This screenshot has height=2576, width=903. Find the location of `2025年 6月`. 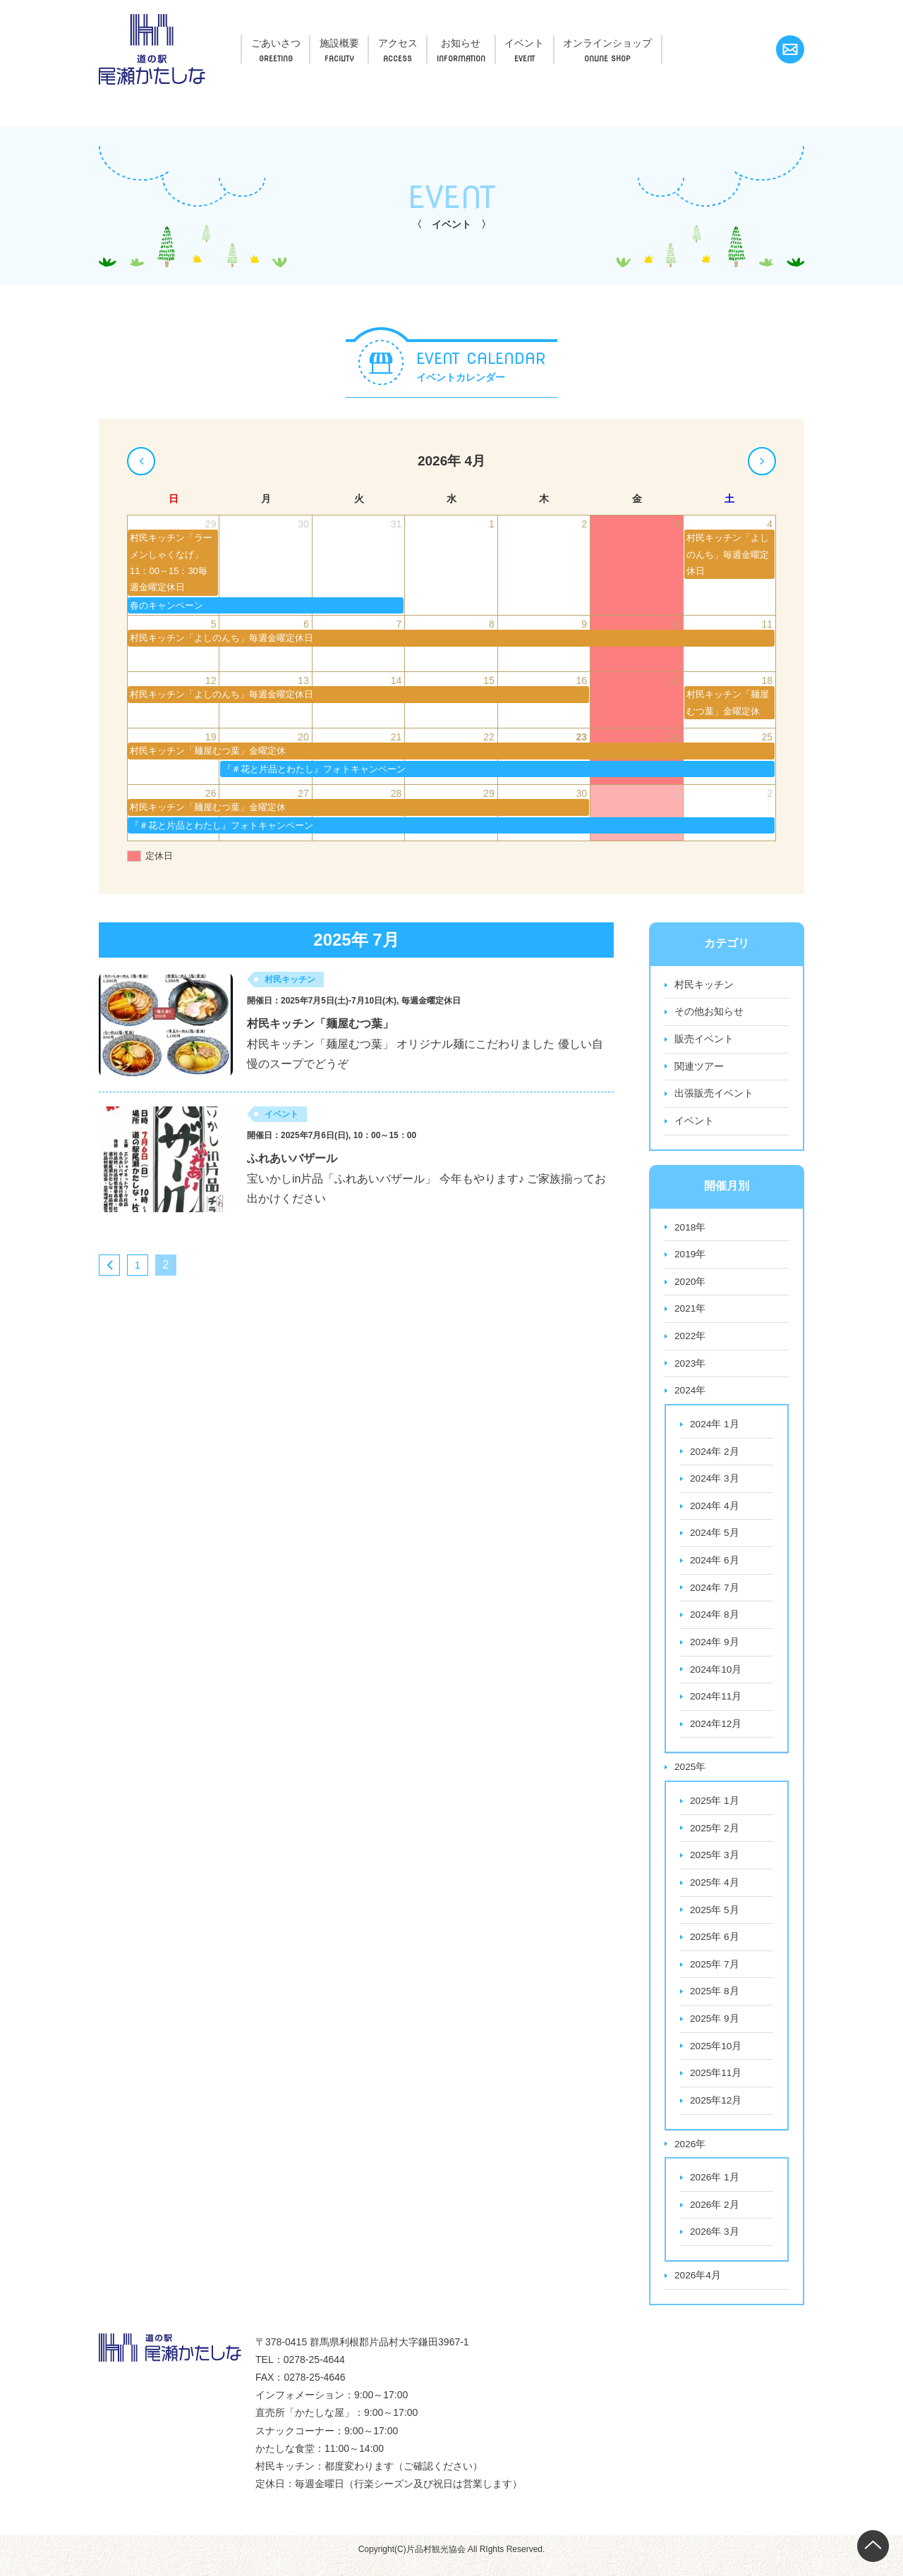

2025年 6月 is located at coordinates (715, 1945).